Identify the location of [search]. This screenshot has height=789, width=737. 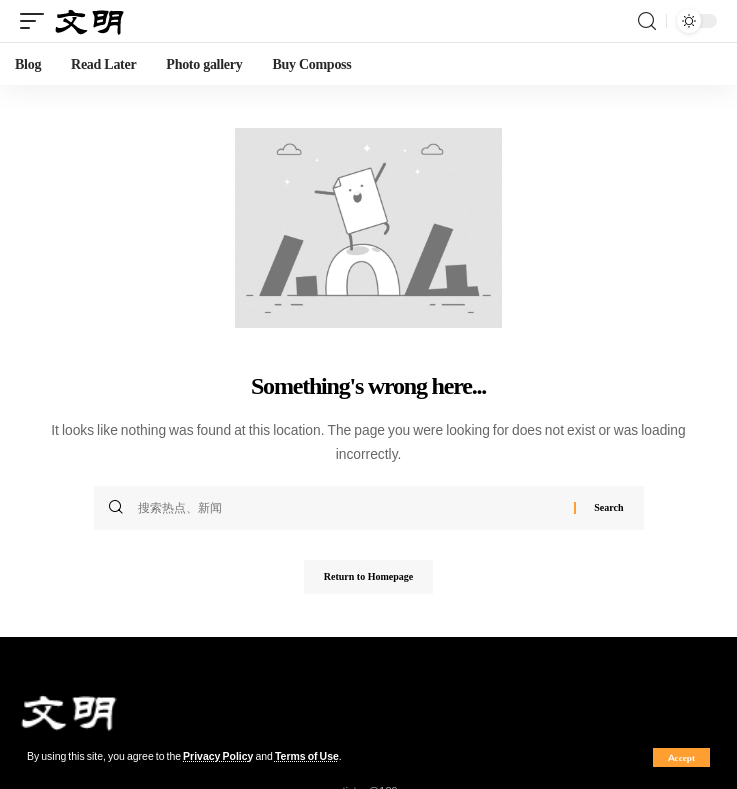
(647, 21).